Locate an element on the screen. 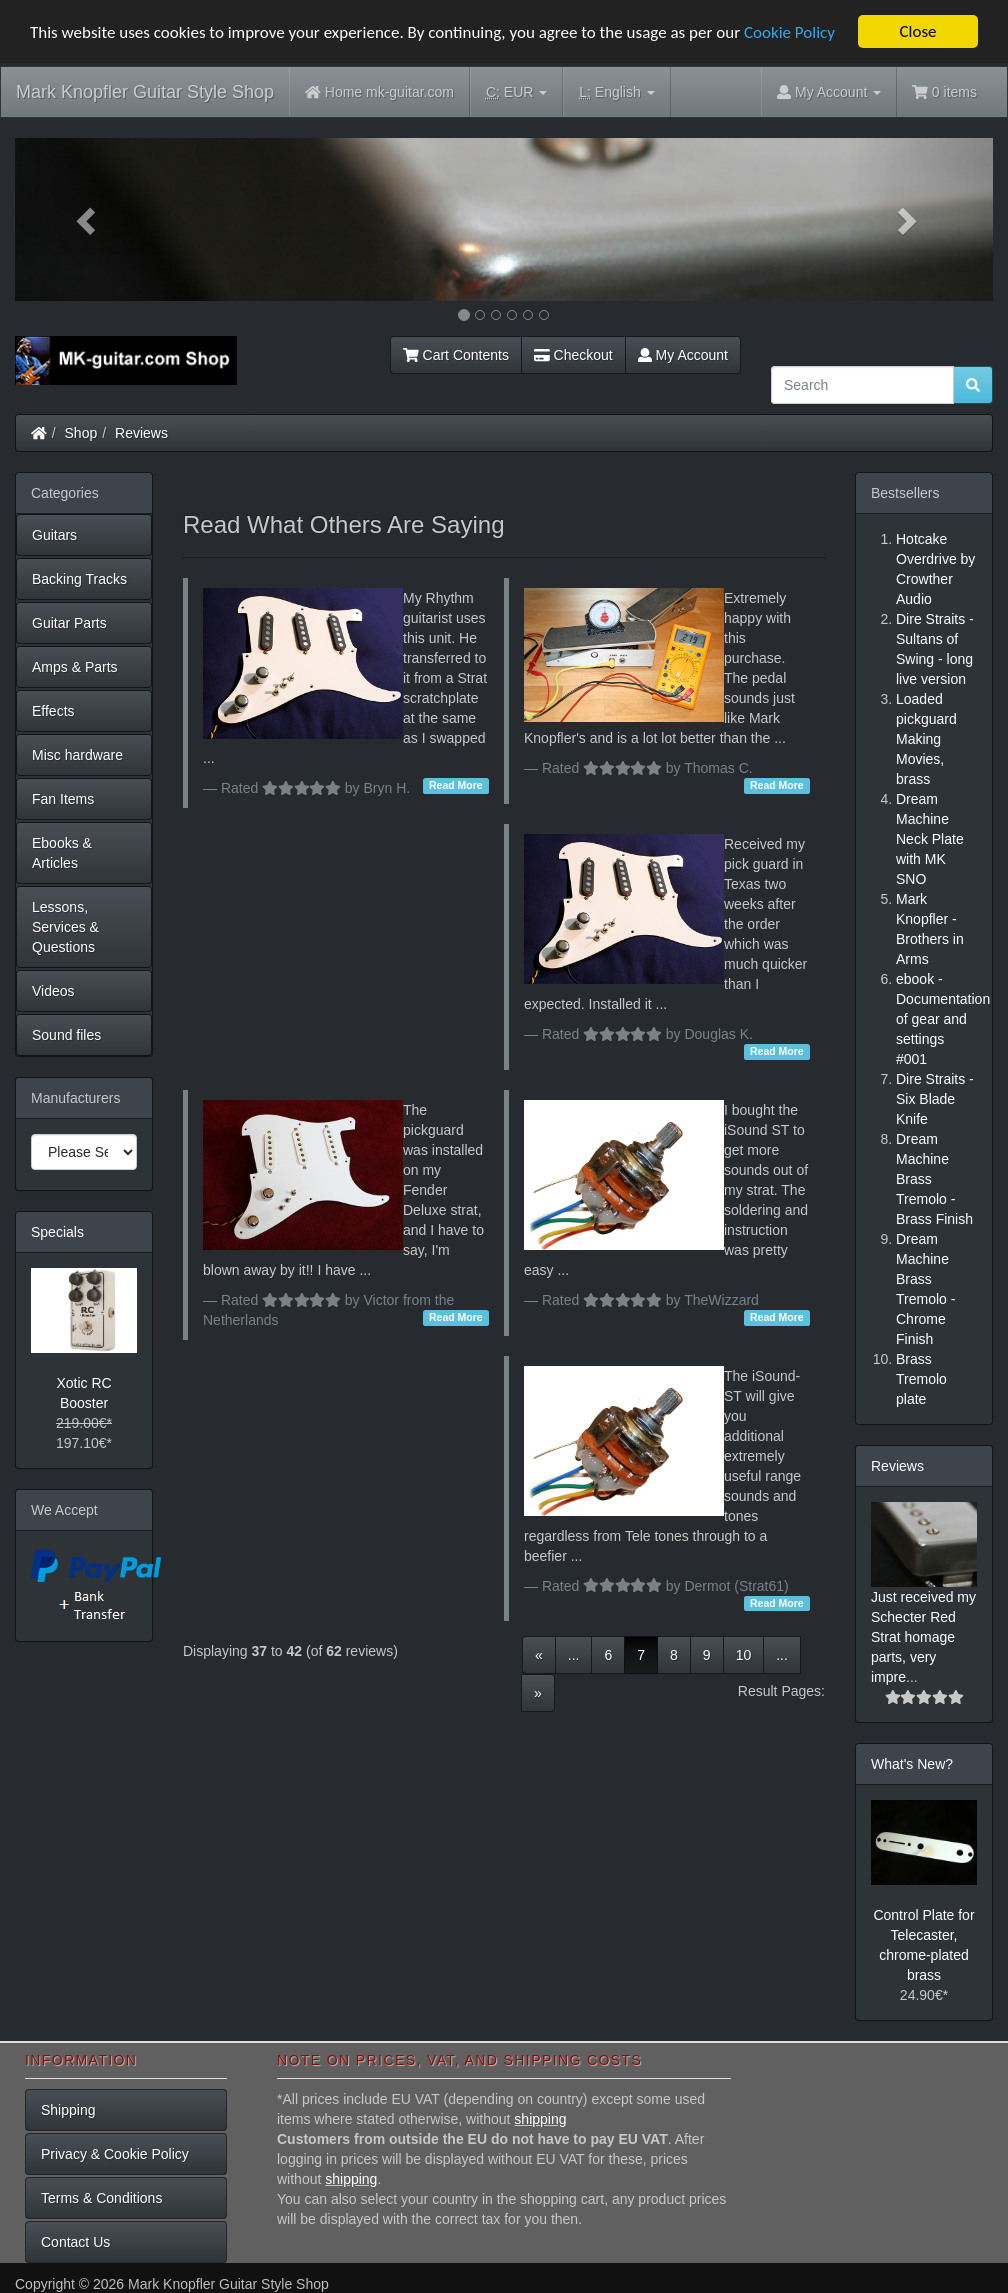 The height and width of the screenshot is (2293, 1008). Reviews is located at coordinates (141, 433).